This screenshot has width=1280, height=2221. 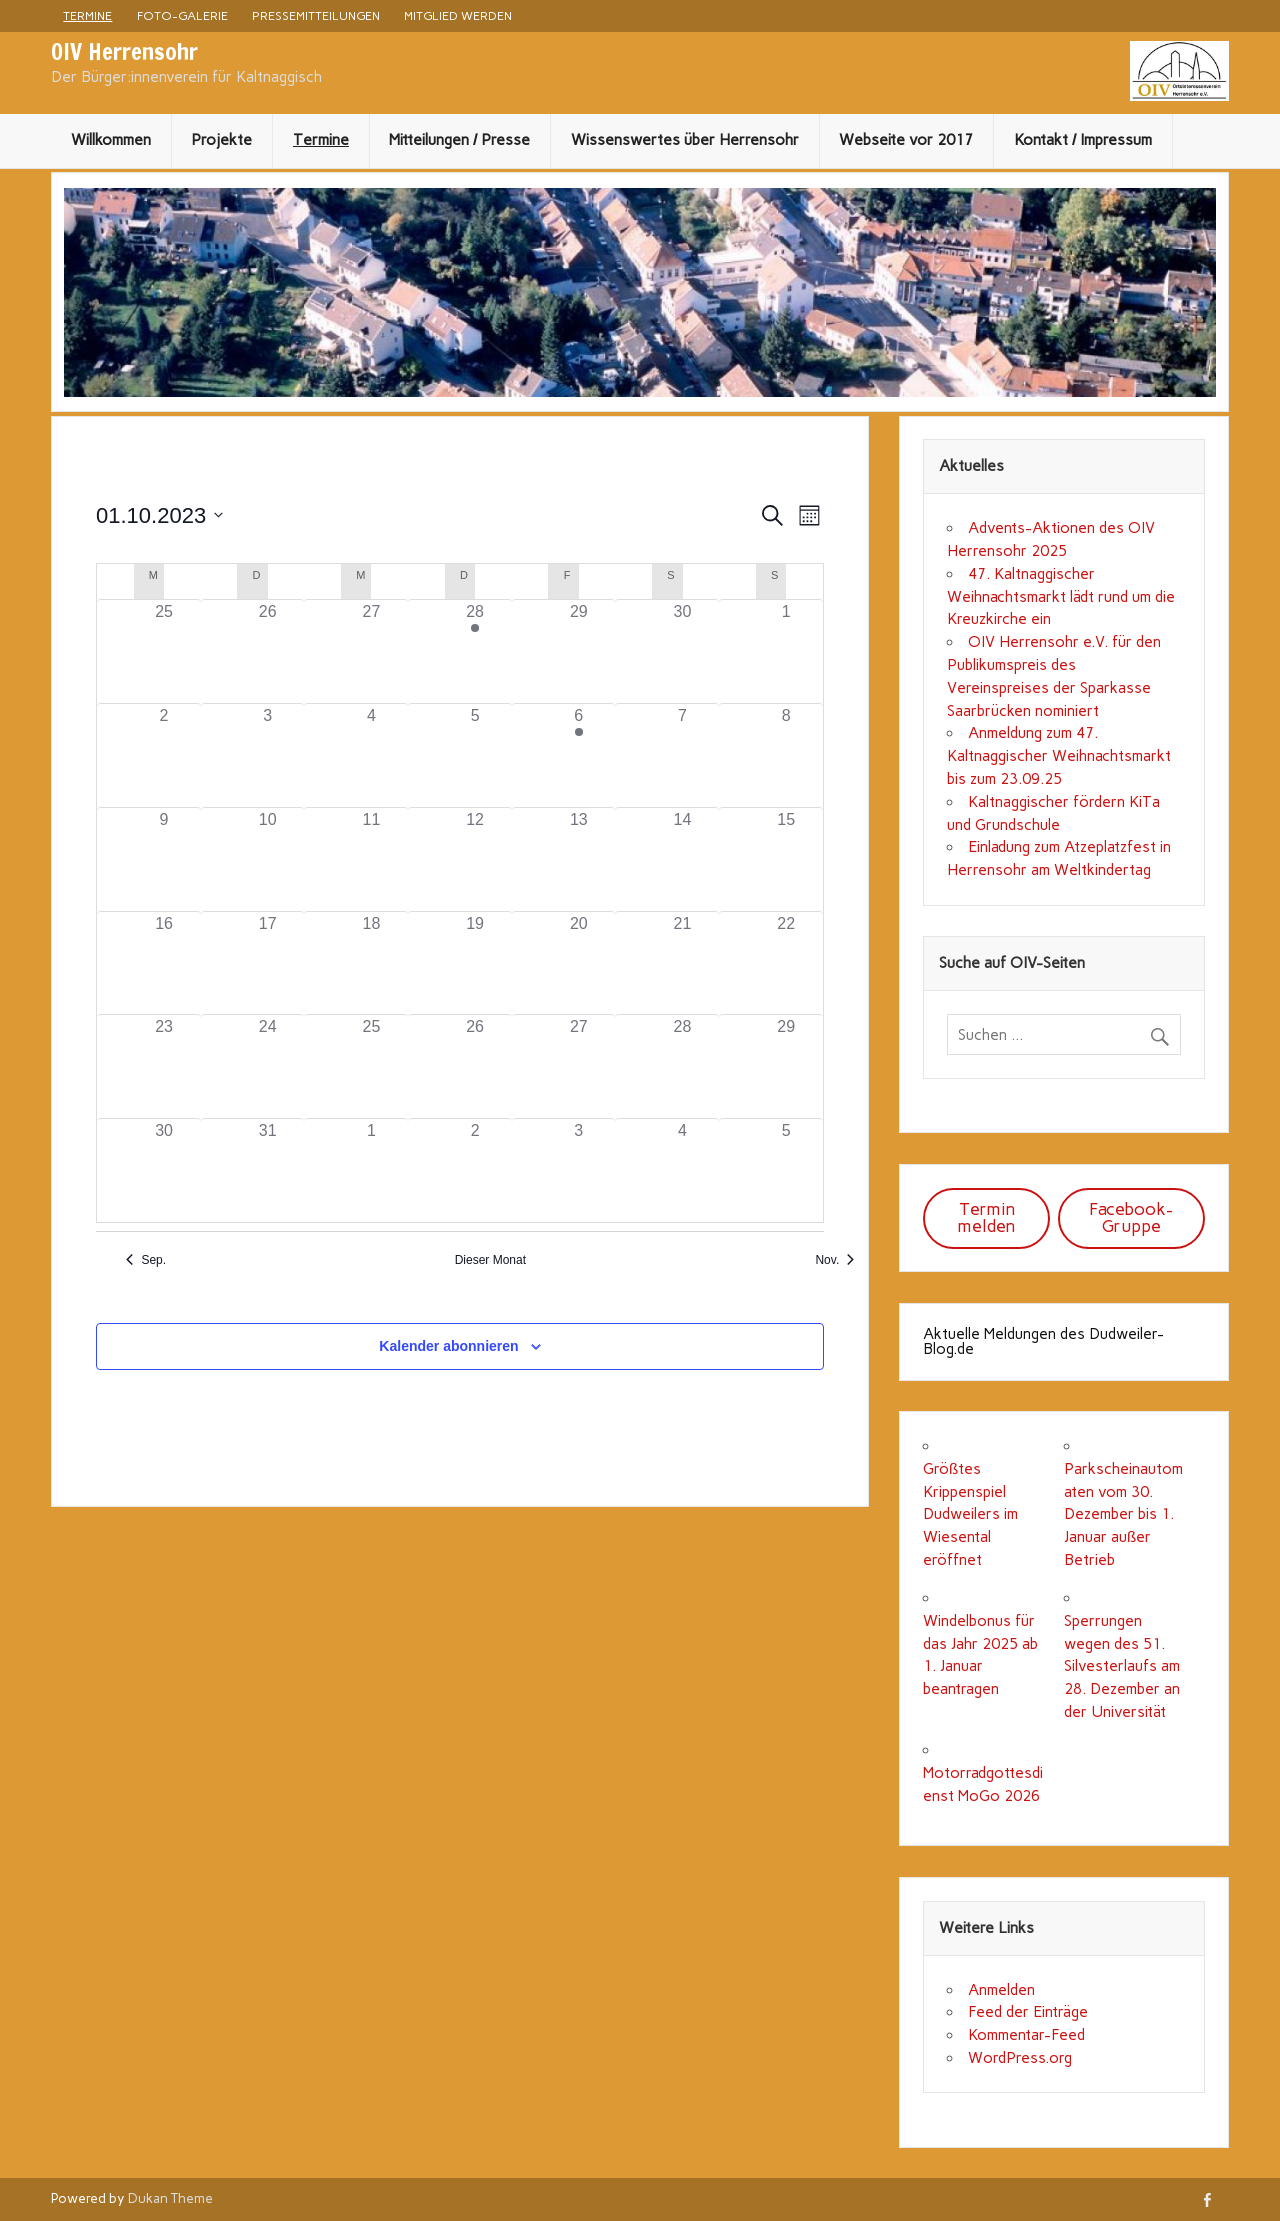 I want to click on Größtes Krippenspiel Dudweilers im Wiesental eröffnet, so click(x=970, y=1514).